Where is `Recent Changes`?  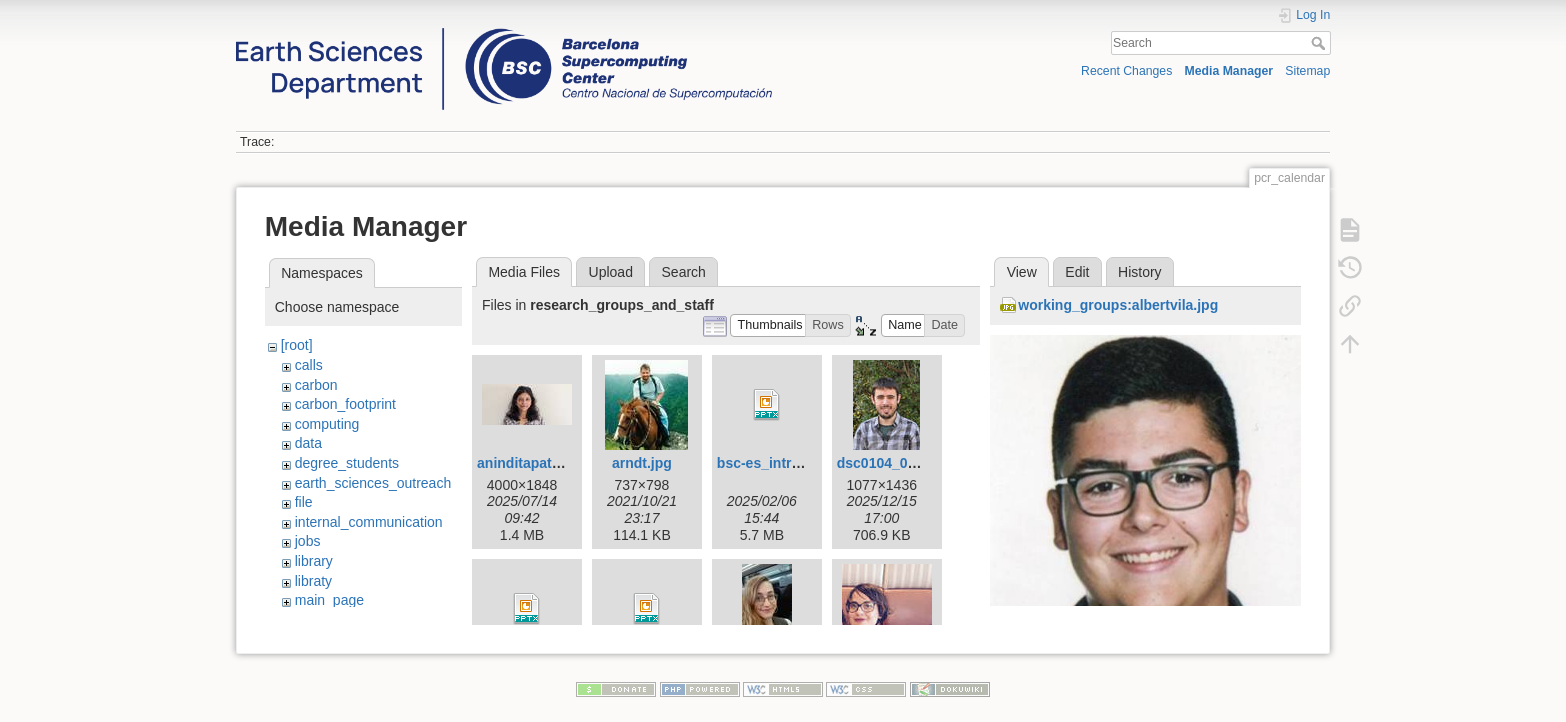
Recent Changes is located at coordinates (1126, 71).